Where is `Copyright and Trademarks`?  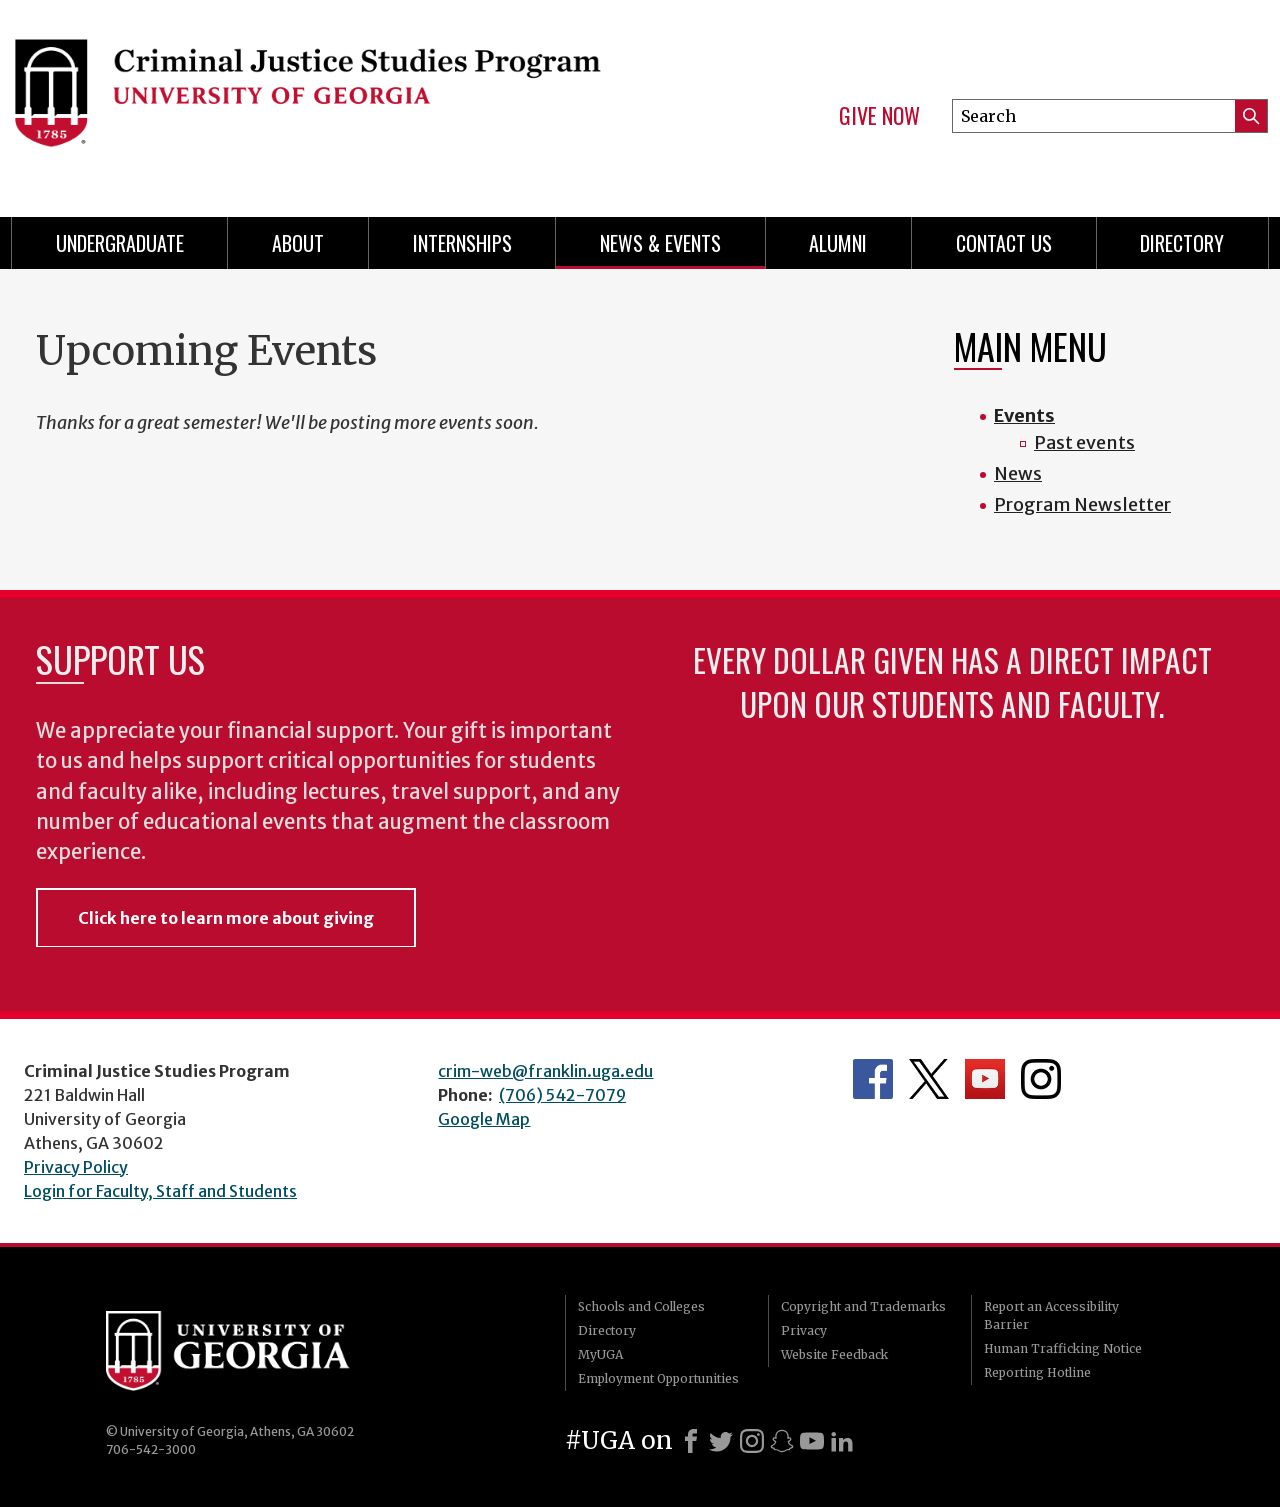 Copyright and Trademarks is located at coordinates (863, 1306).